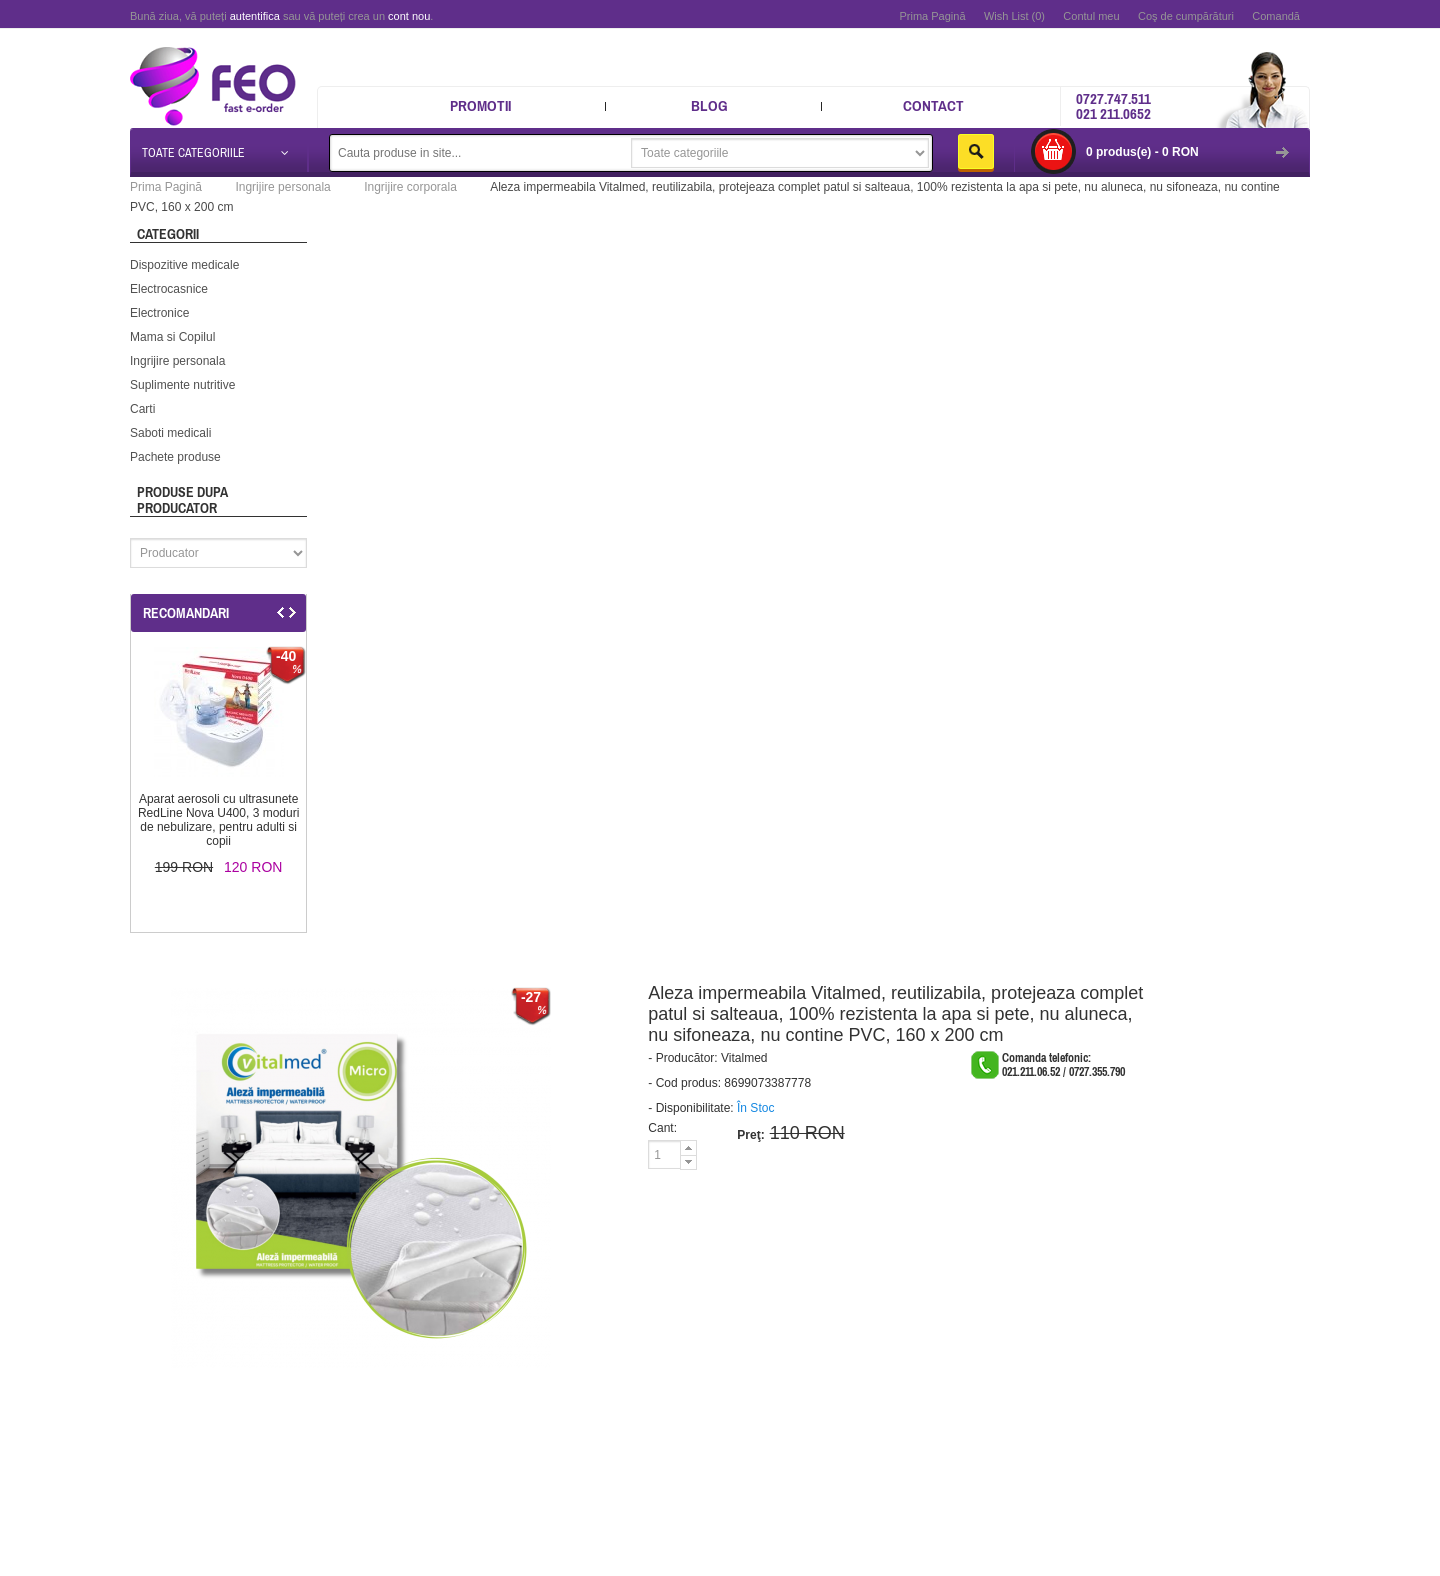  I want to click on Carti, so click(142, 409).